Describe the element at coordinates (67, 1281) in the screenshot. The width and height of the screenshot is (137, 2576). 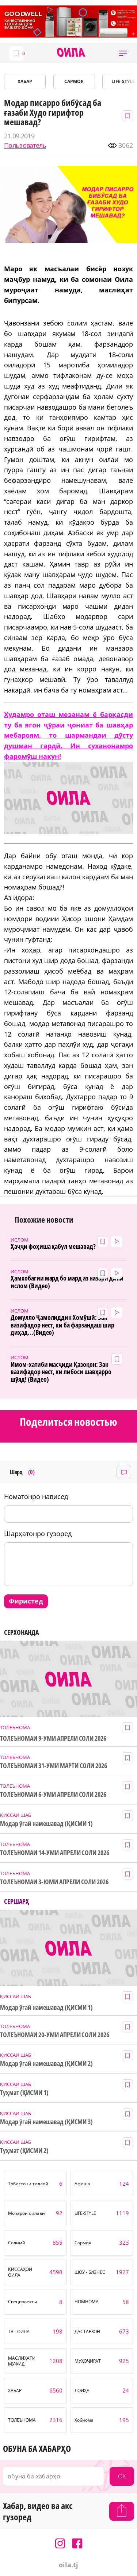
I see `Ҳамхобагии мард бо мард аз назари дини ислом (Видео)` at that location.